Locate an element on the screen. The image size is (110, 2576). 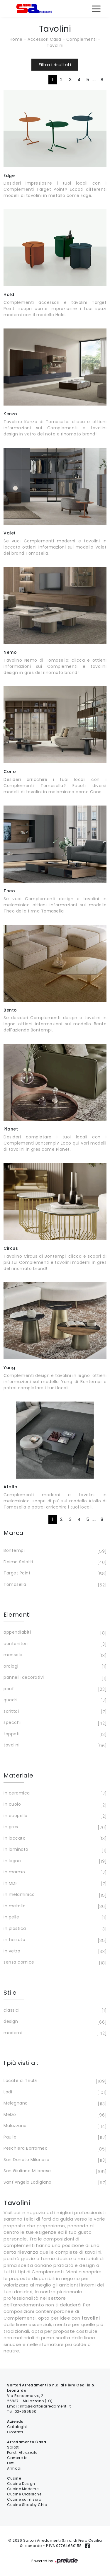
Materiale [button] is located at coordinates (18, 1775).